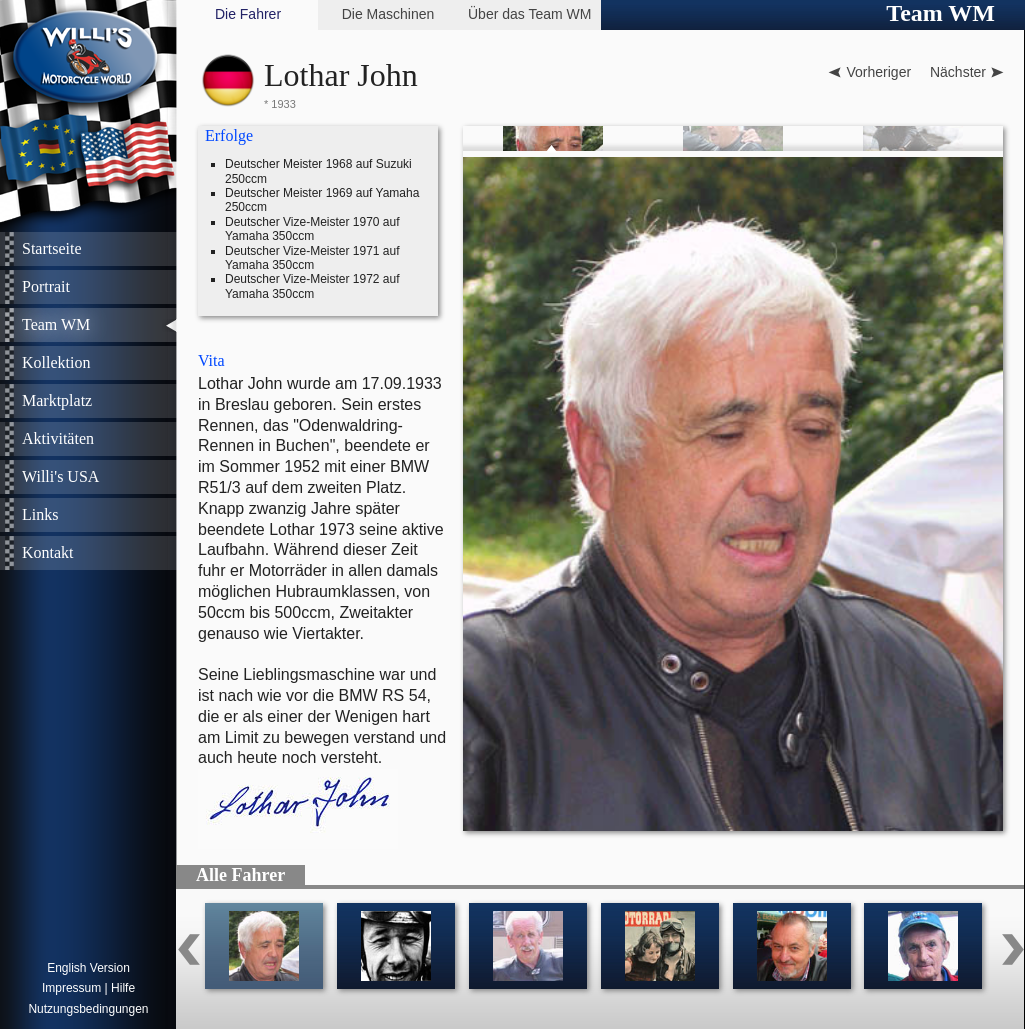 Image resolution: width=1025 pixels, height=1029 pixels. What do you see at coordinates (211, 360) in the screenshot?
I see `Vita` at bounding box center [211, 360].